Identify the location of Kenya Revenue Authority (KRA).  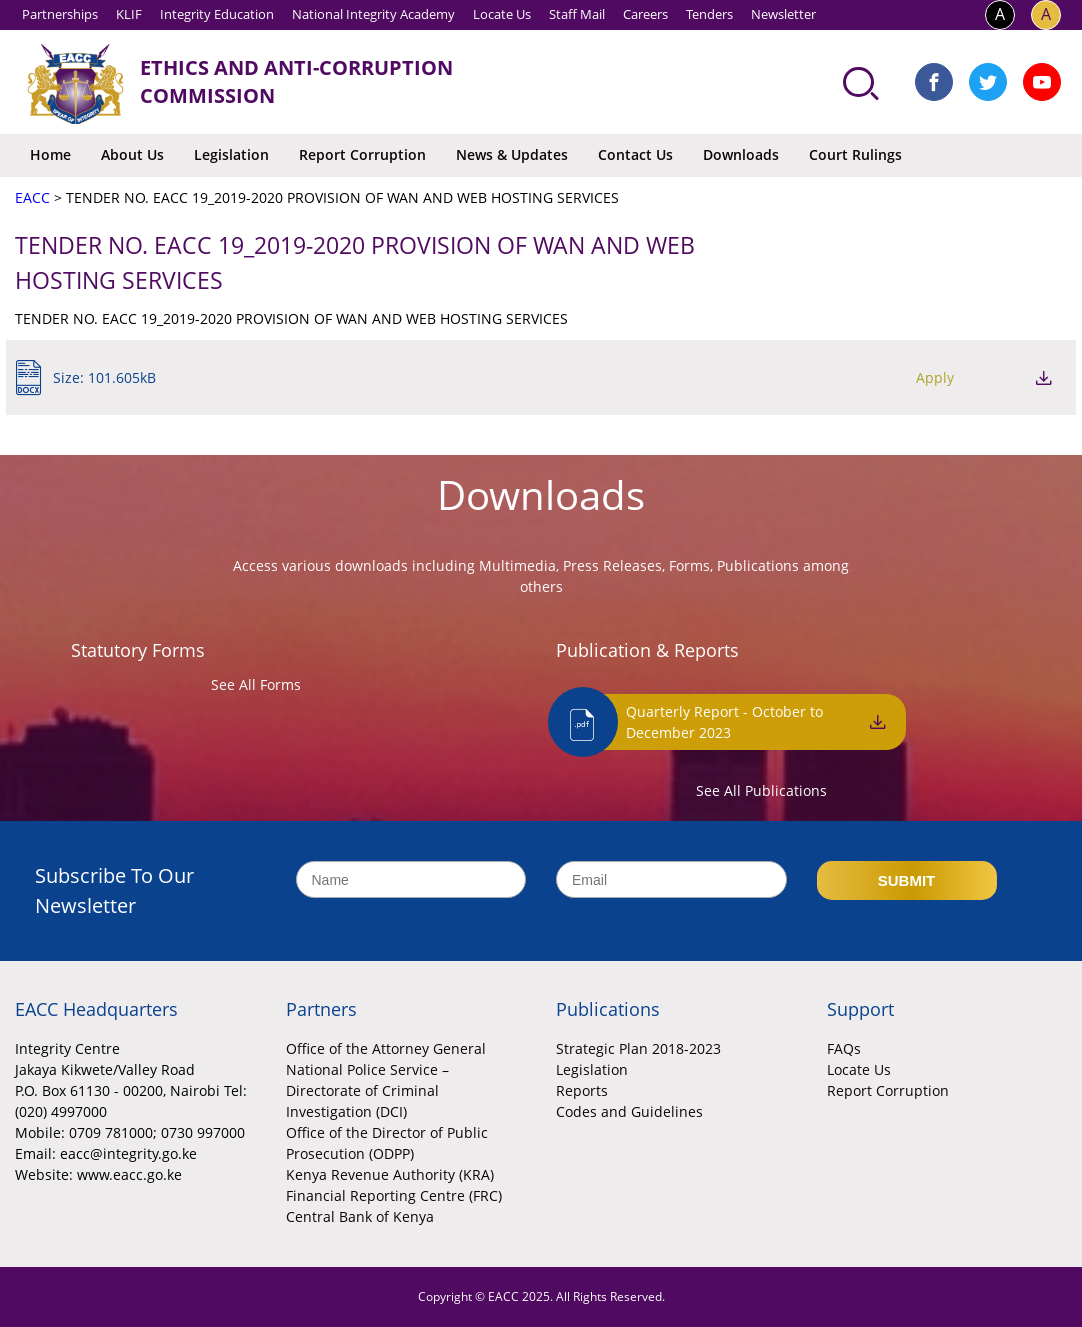
(390, 1174).